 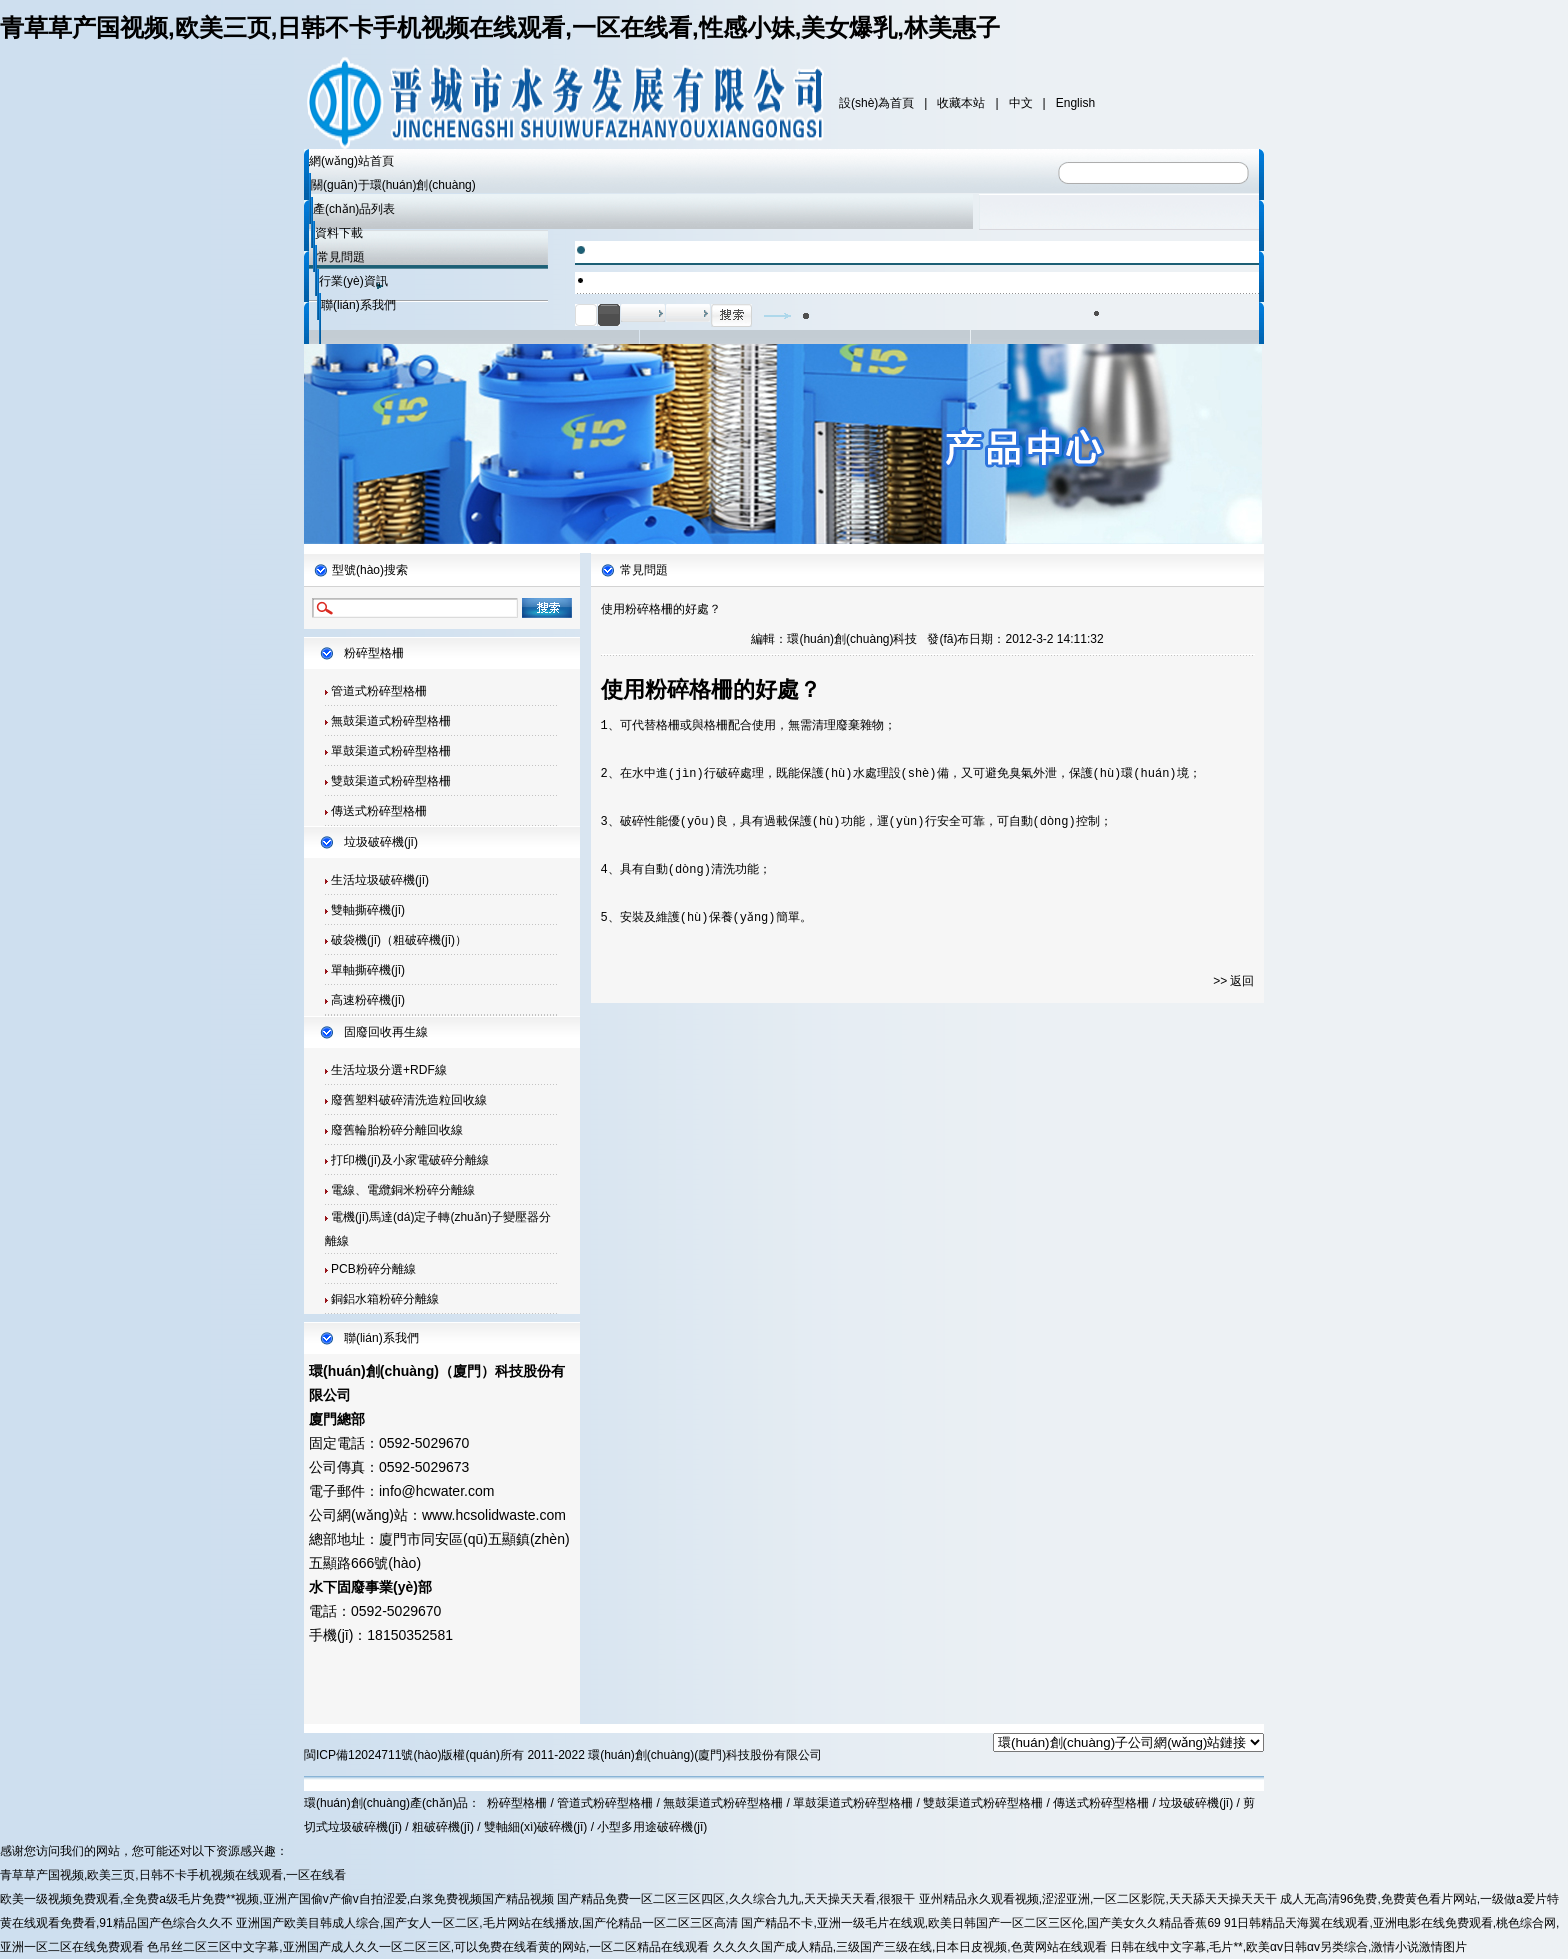 I want to click on >> 返回, so click(x=1233, y=981).